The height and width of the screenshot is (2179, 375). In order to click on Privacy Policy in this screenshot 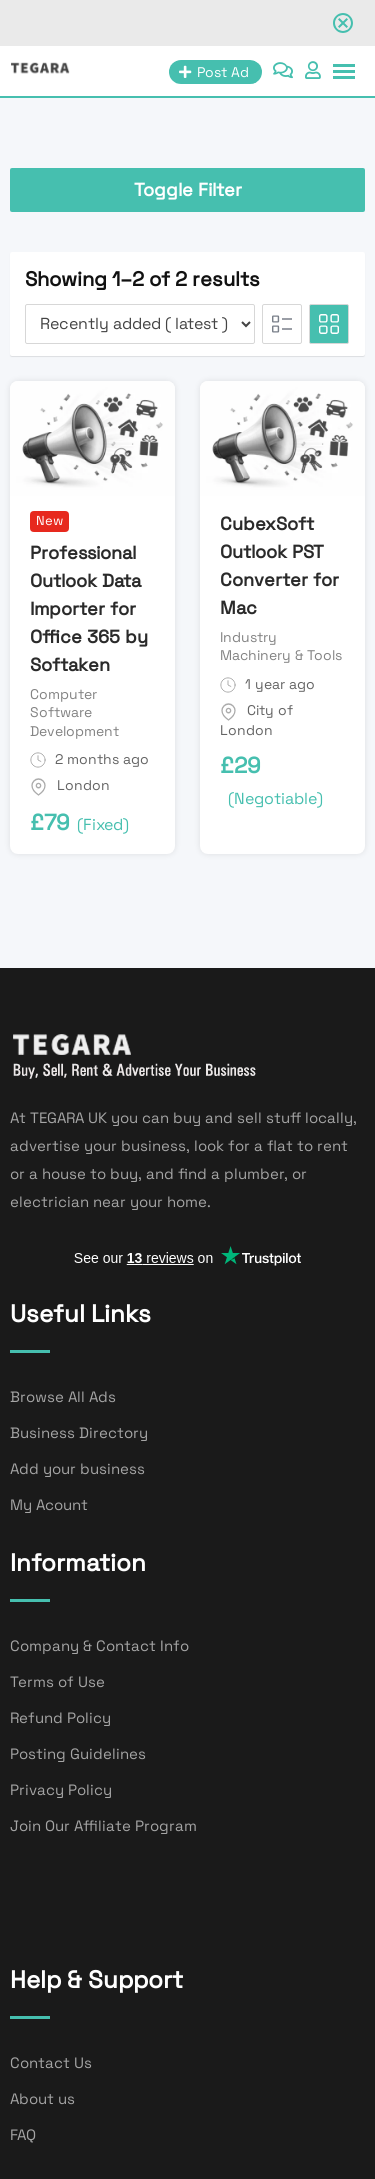, I will do `click(61, 1789)`.